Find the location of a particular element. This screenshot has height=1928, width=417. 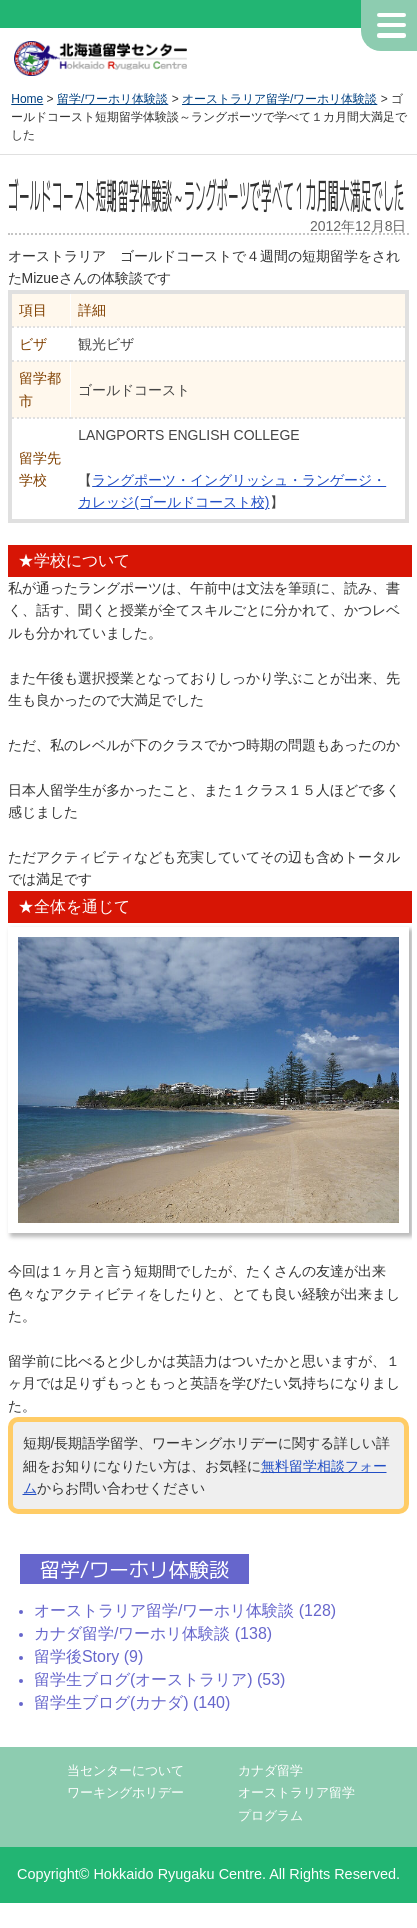

留学/ワーホリ体験談 is located at coordinates (112, 99).